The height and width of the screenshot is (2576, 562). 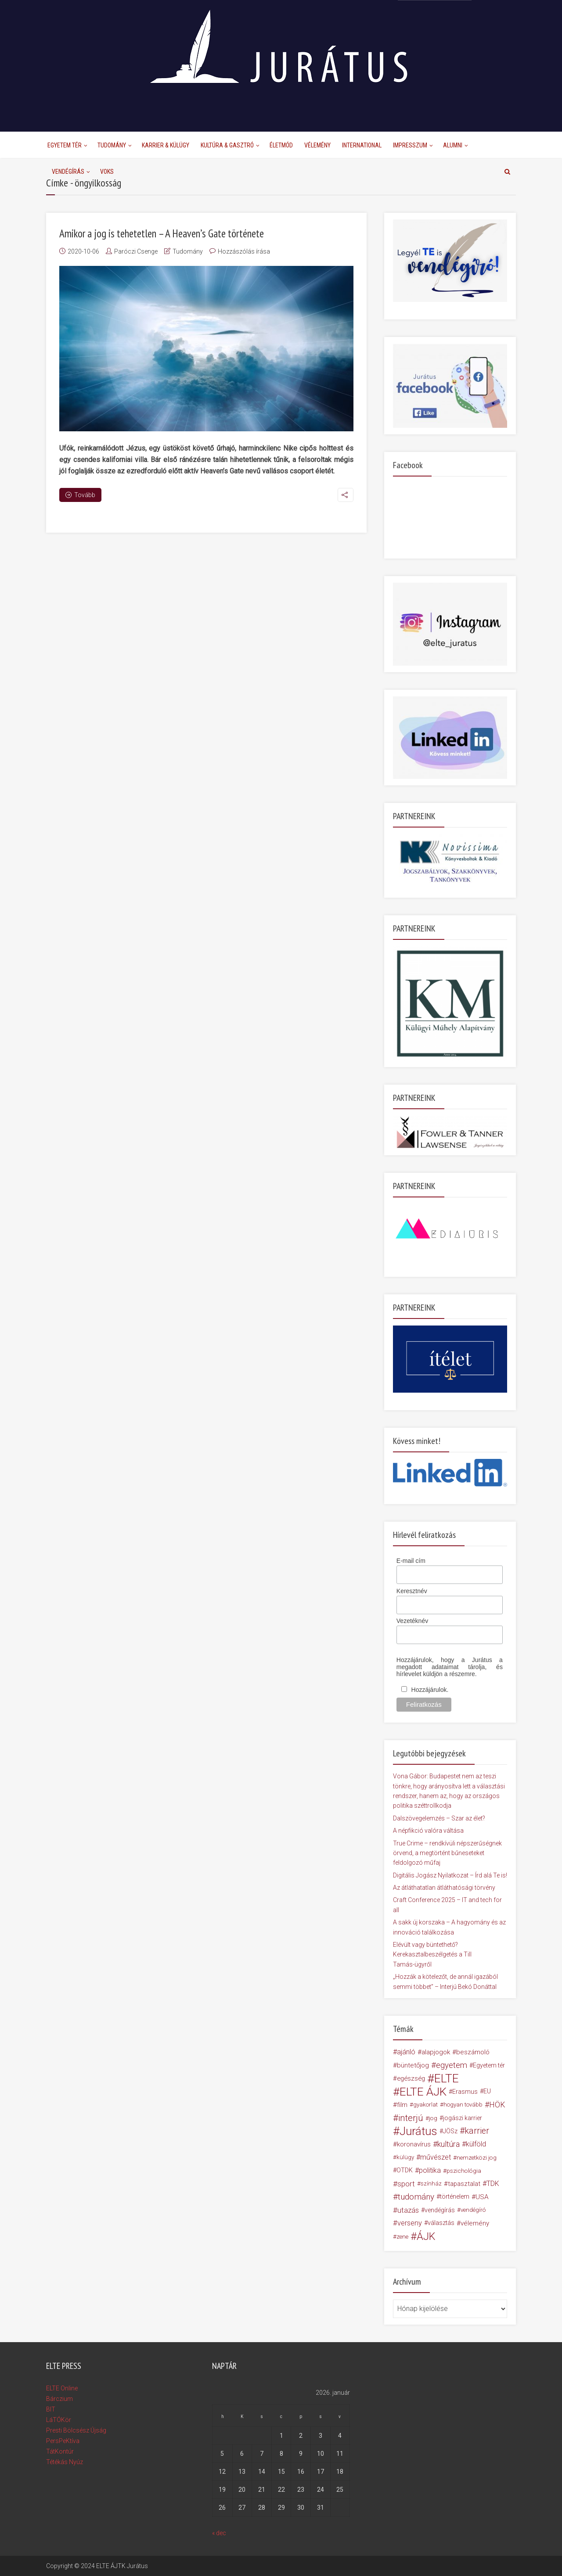 I want to click on Impresszum, so click(x=410, y=145).